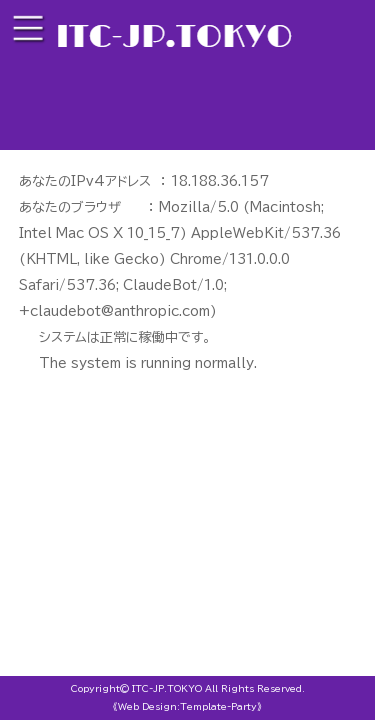 The image size is (375, 720). What do you see at coordinates (167, 688) in the screenshot?
I see `ITC-JP.TOKYO` at bounding box center [167, 688].